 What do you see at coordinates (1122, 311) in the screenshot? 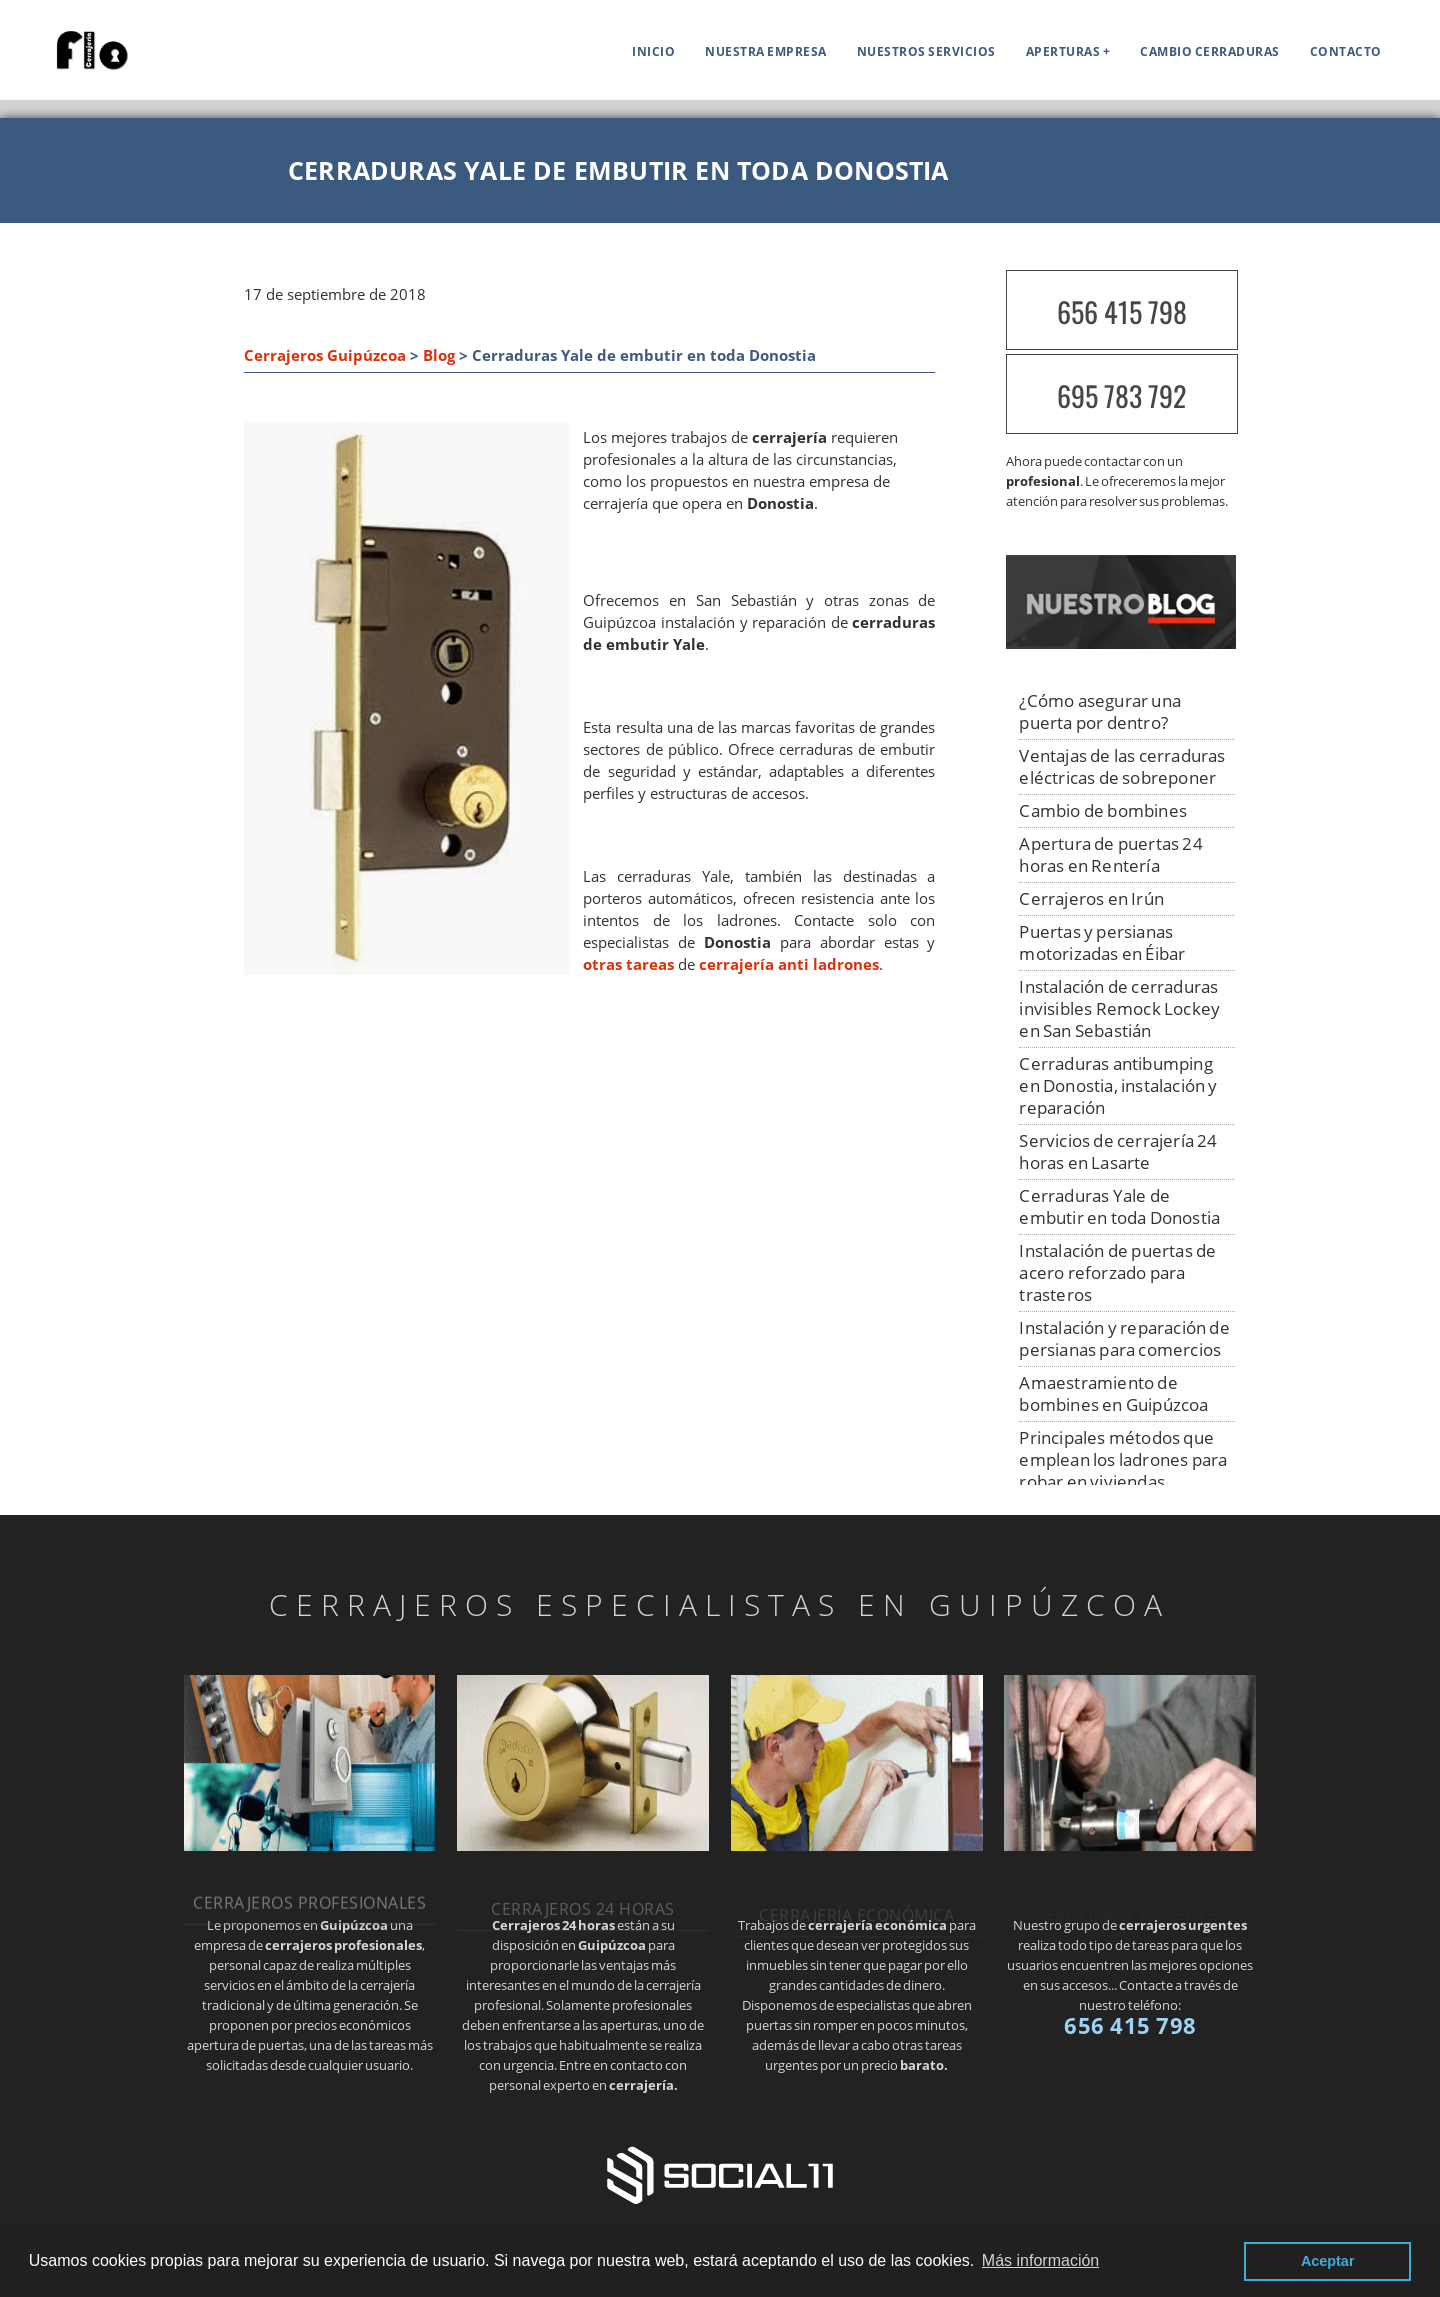
I see `656 415 798` at bounding box center [1122, 311].